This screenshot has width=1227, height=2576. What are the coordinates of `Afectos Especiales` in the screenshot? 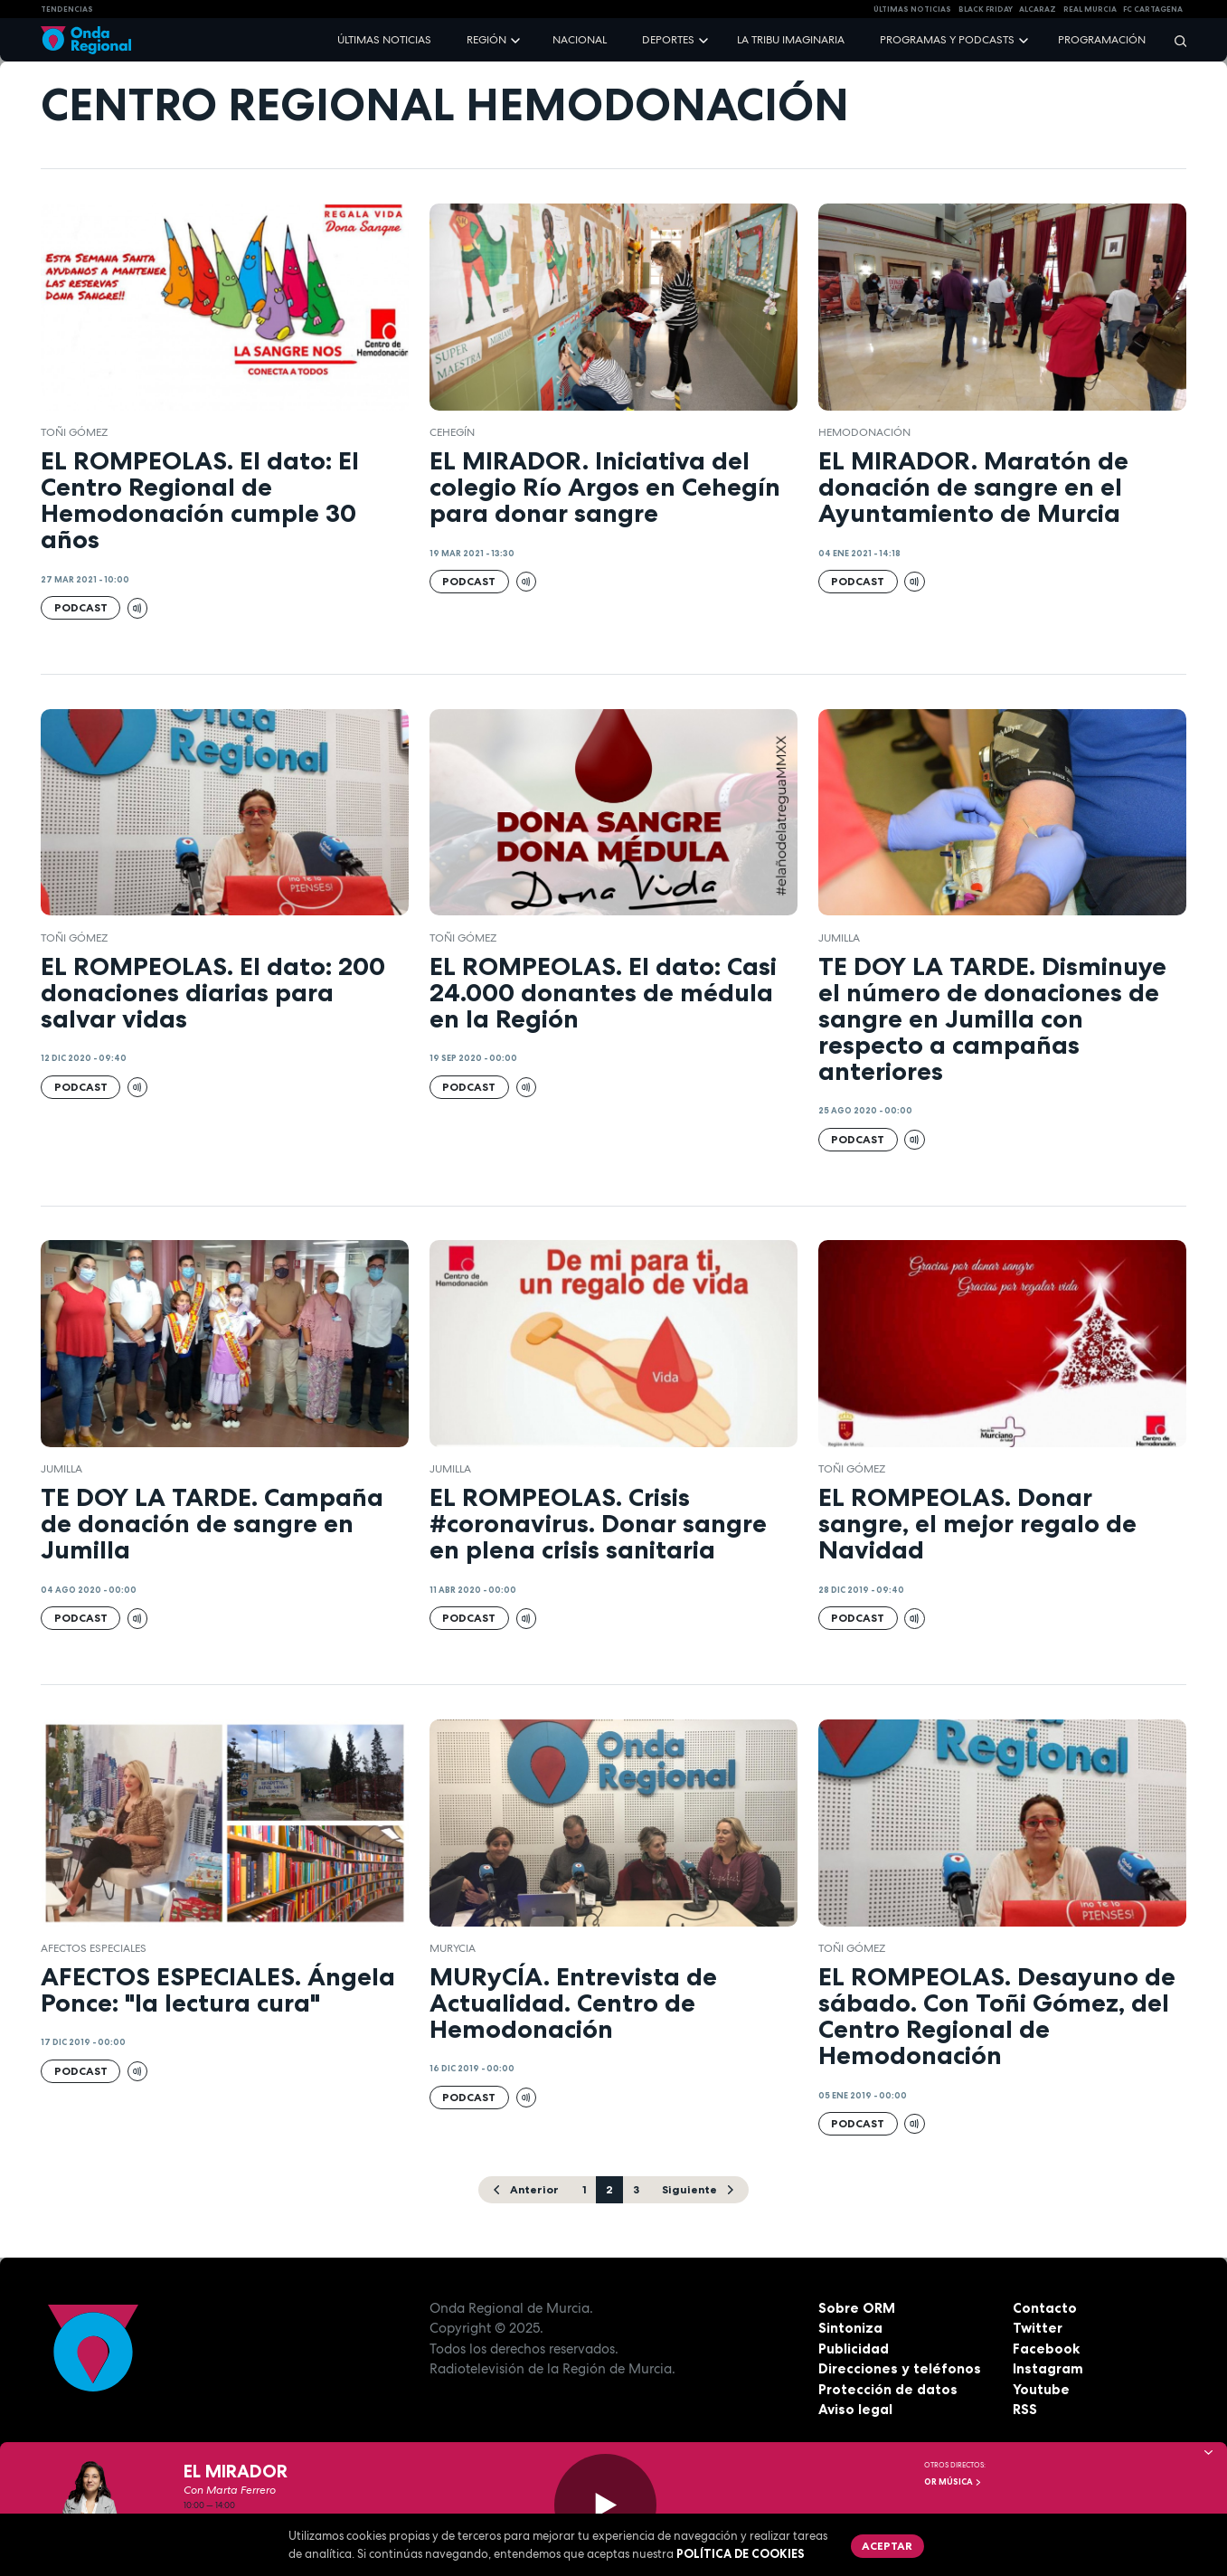 It's located at (93, 1948).